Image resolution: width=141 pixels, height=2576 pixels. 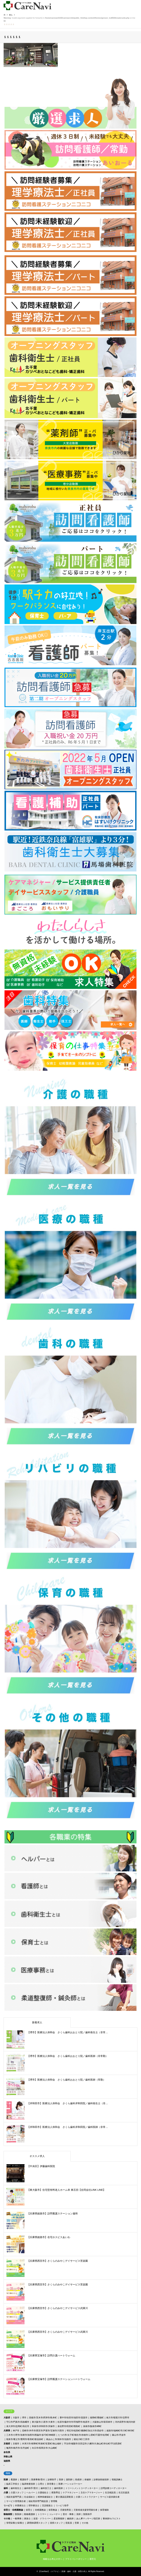 What do you see at coordinates (42, 2514) in the screenshot?
I see `トリマー` at bounding box center [42, 2514].